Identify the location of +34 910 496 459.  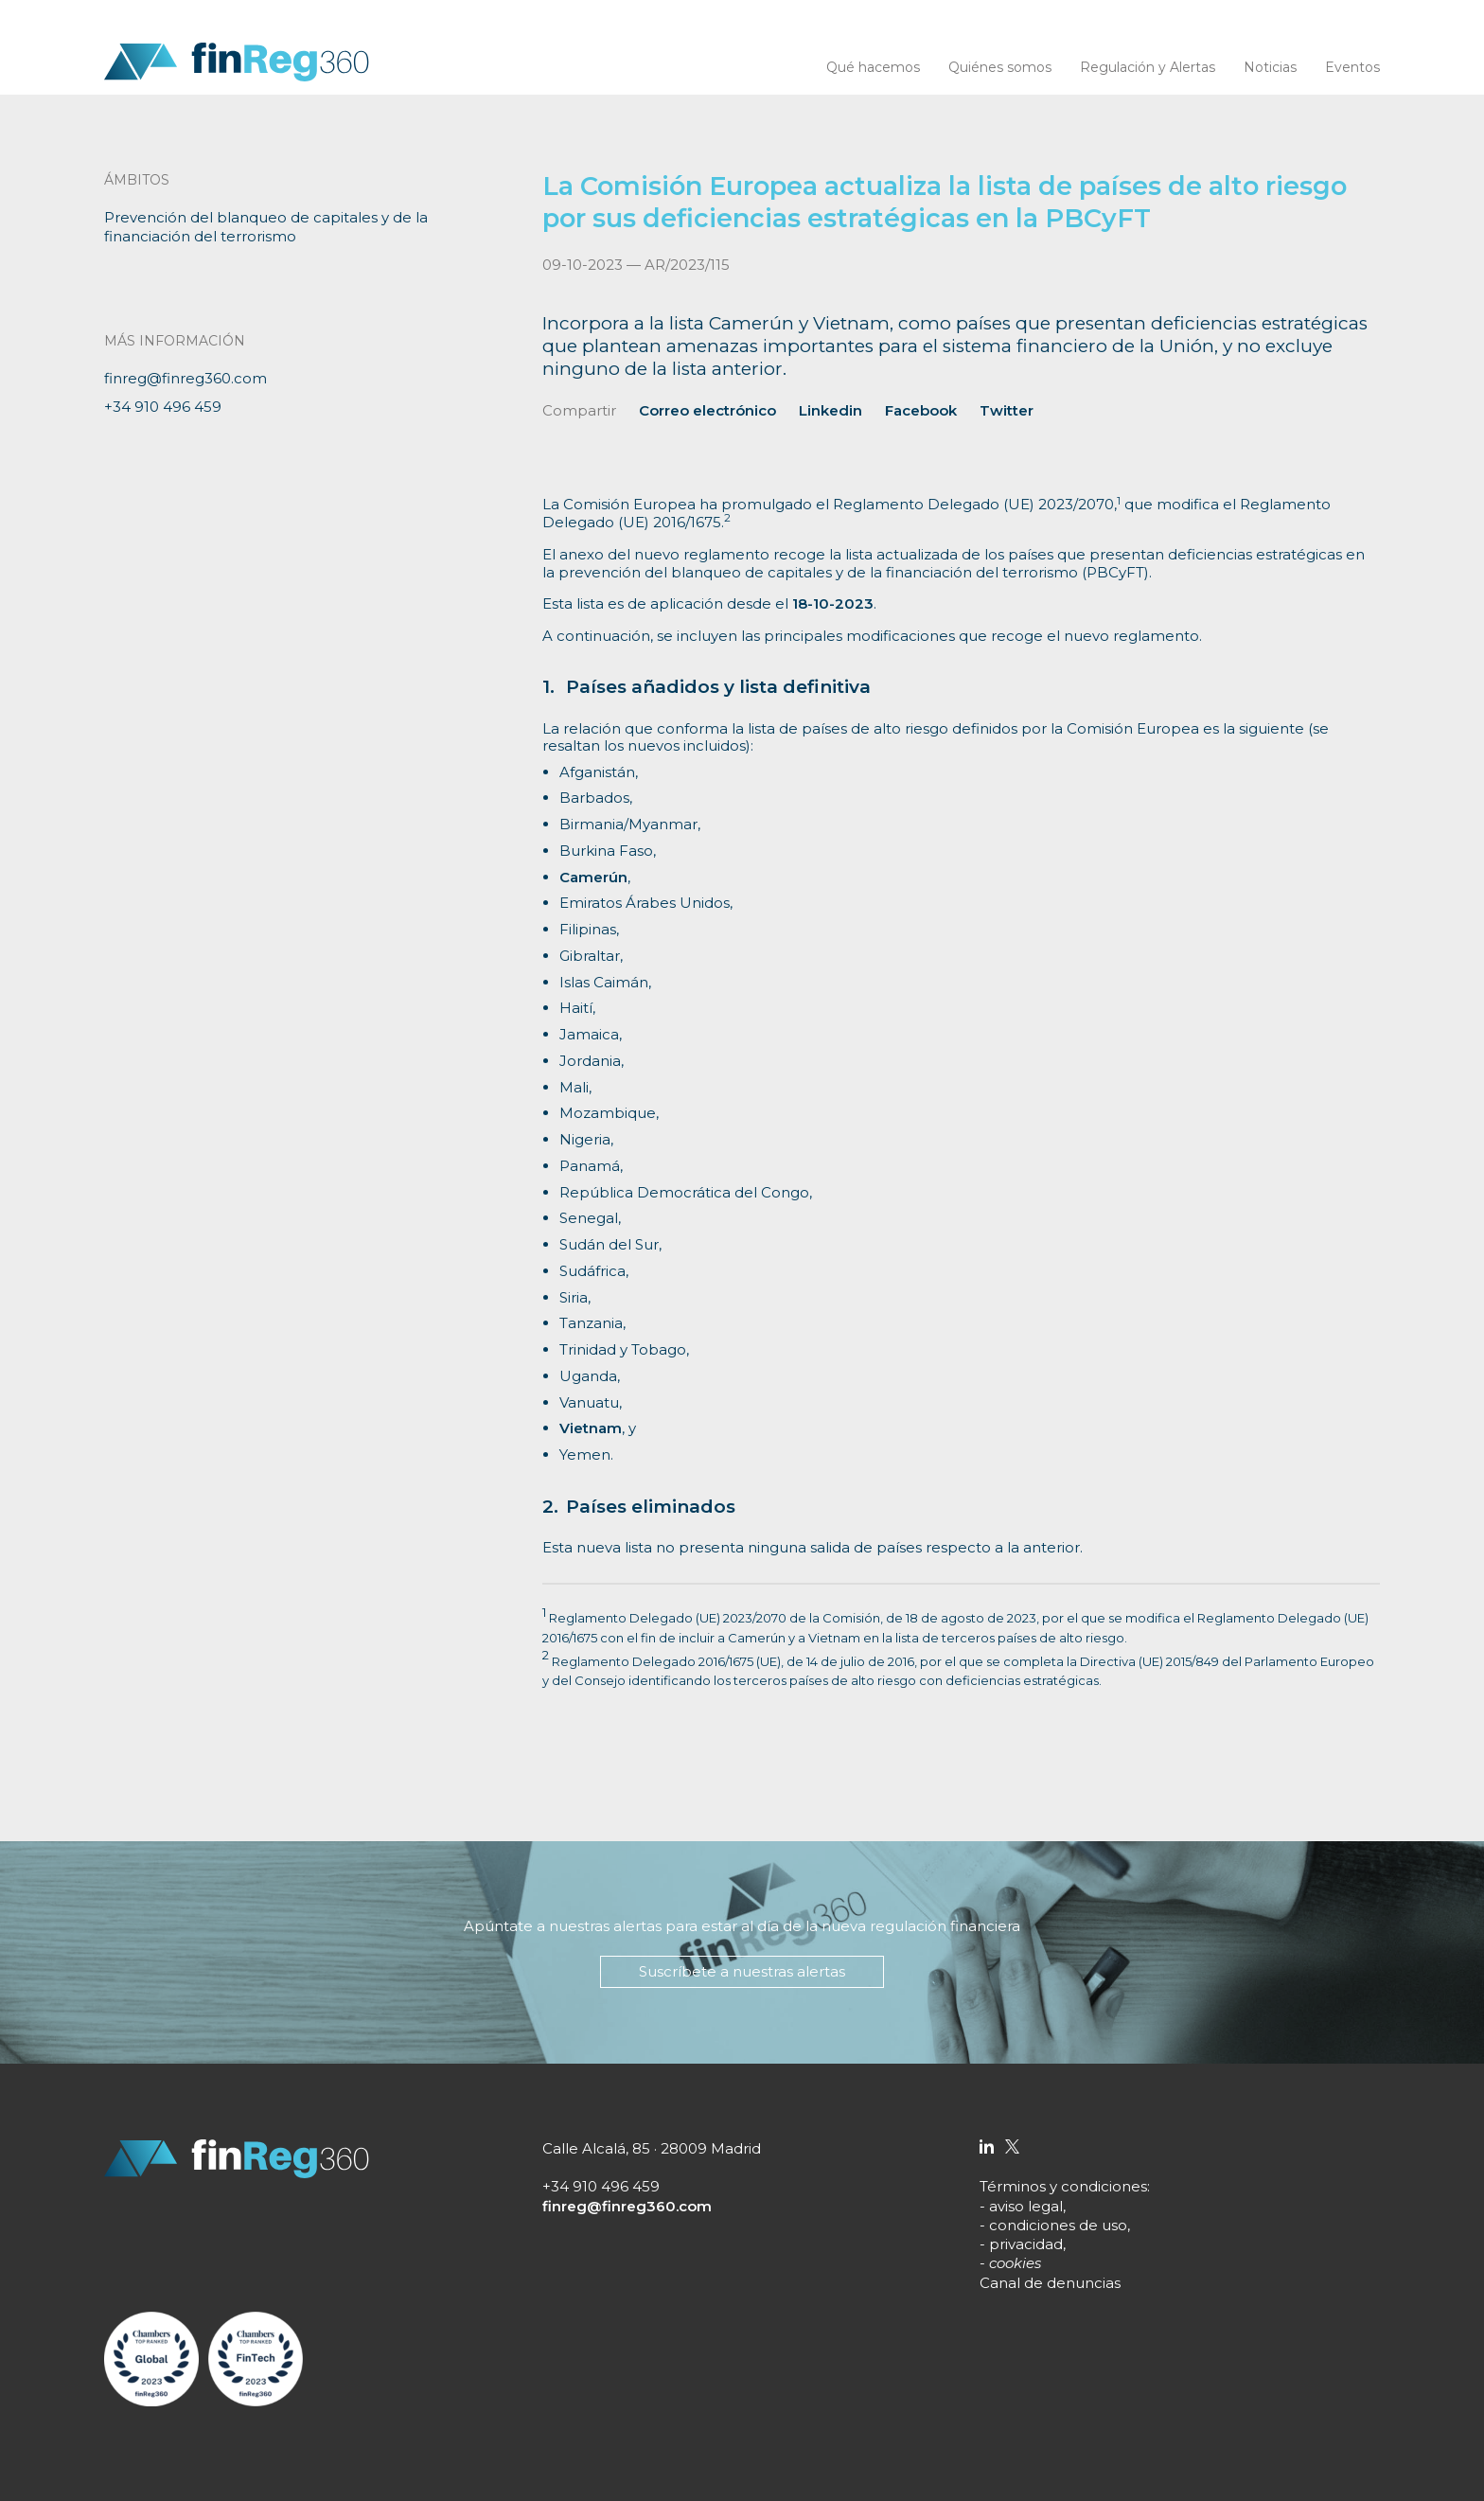
(162, 407).